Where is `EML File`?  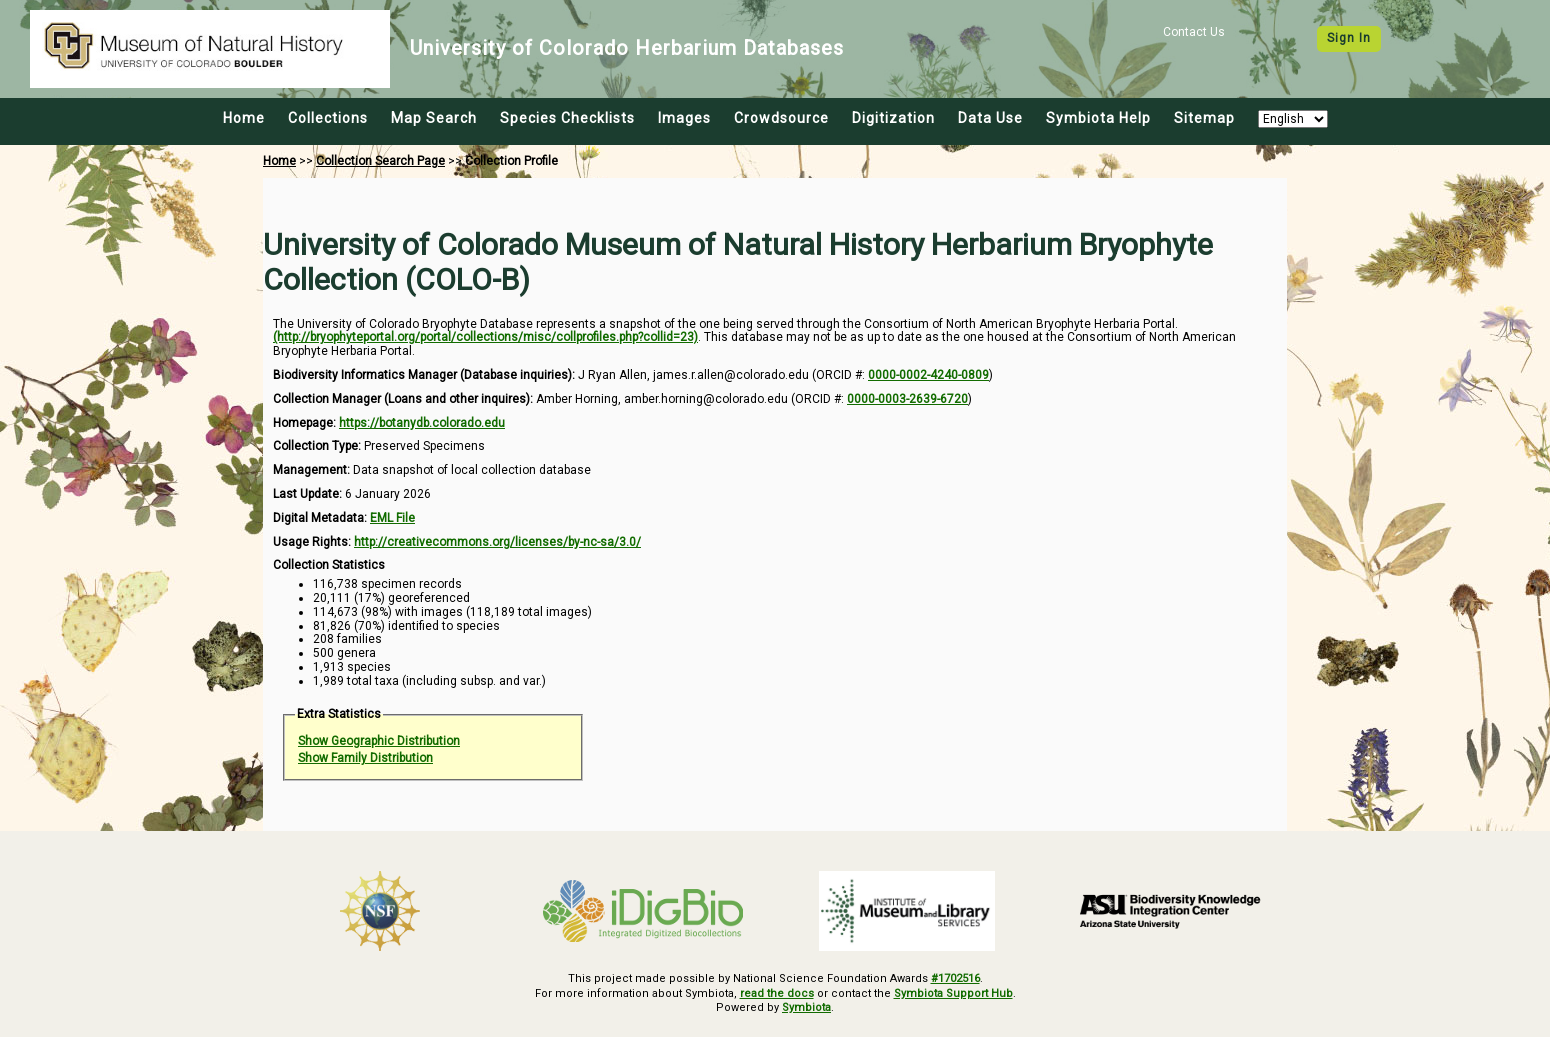
EML File is located at coordinates (392, 518).